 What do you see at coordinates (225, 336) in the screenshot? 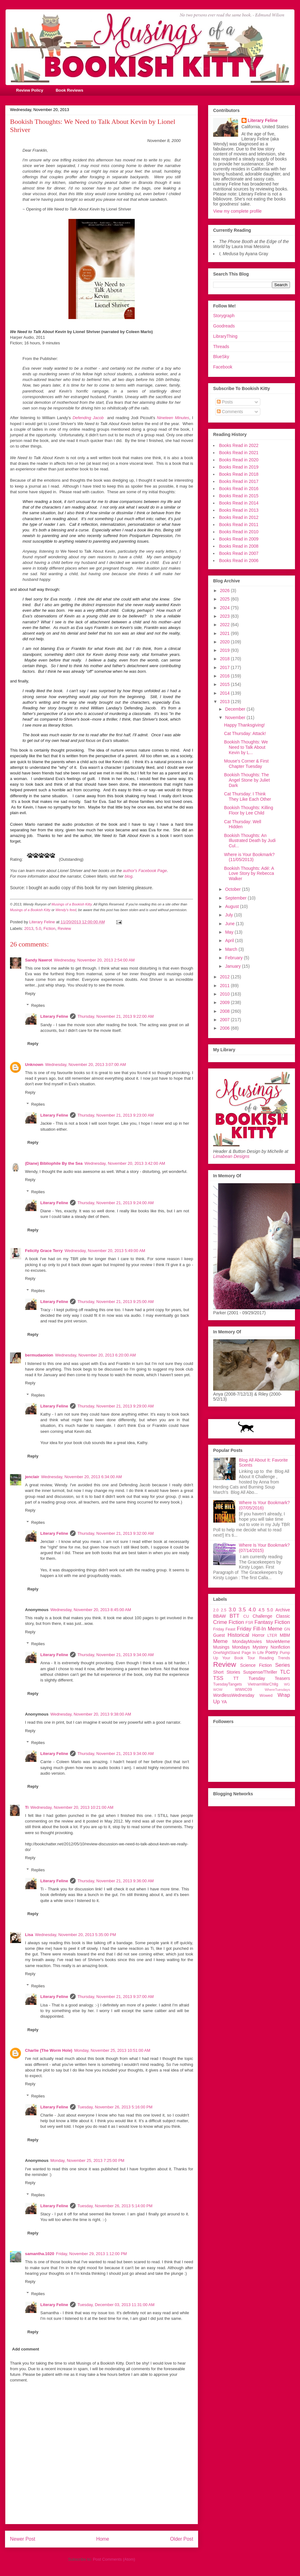
I see `LibraryThing` at bounding box center [225, 336].